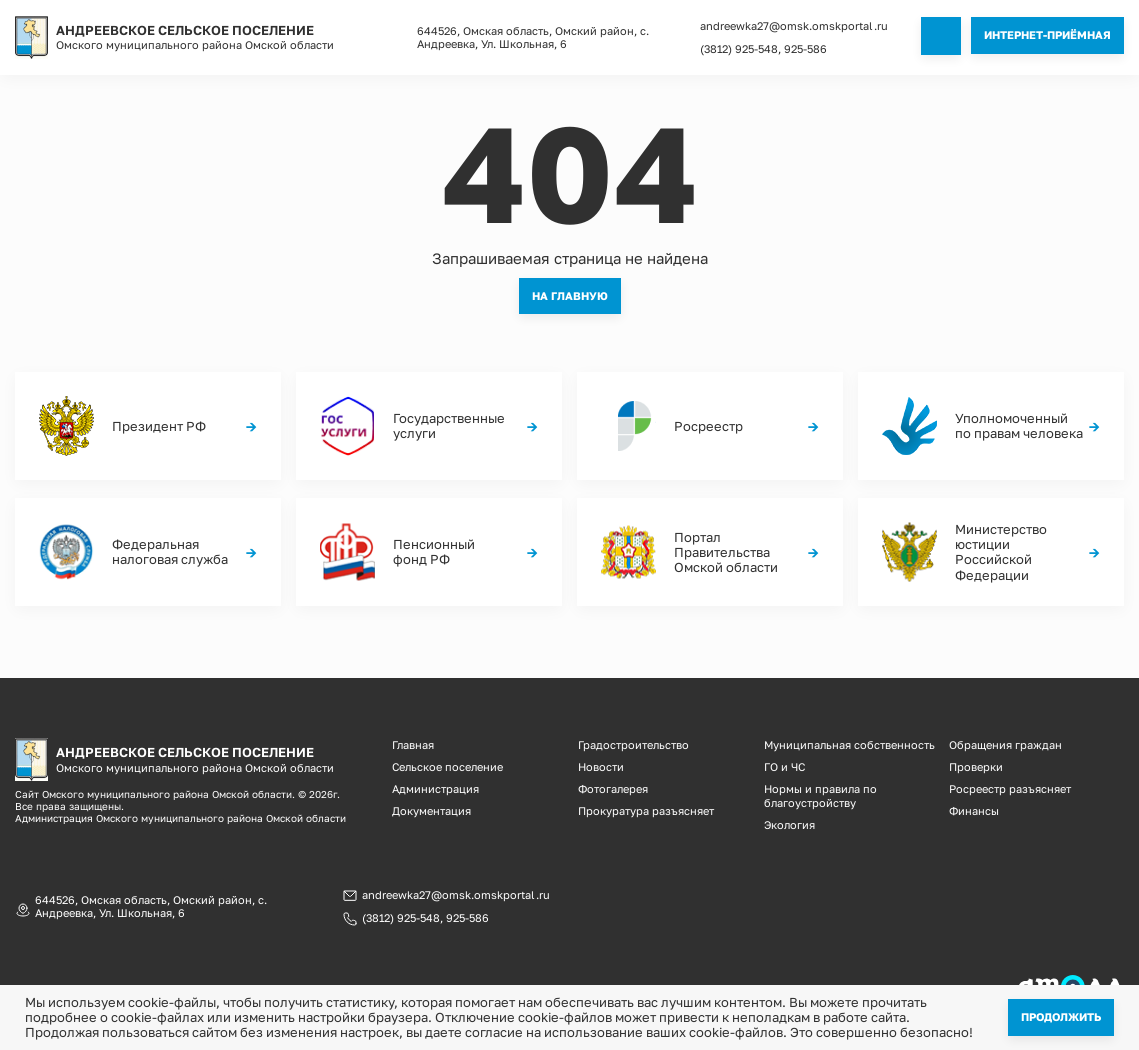  What do you see at coordinates (613, 785) in the screenshot?
I see `Фотогалерея` at bounding box center [613, 785].